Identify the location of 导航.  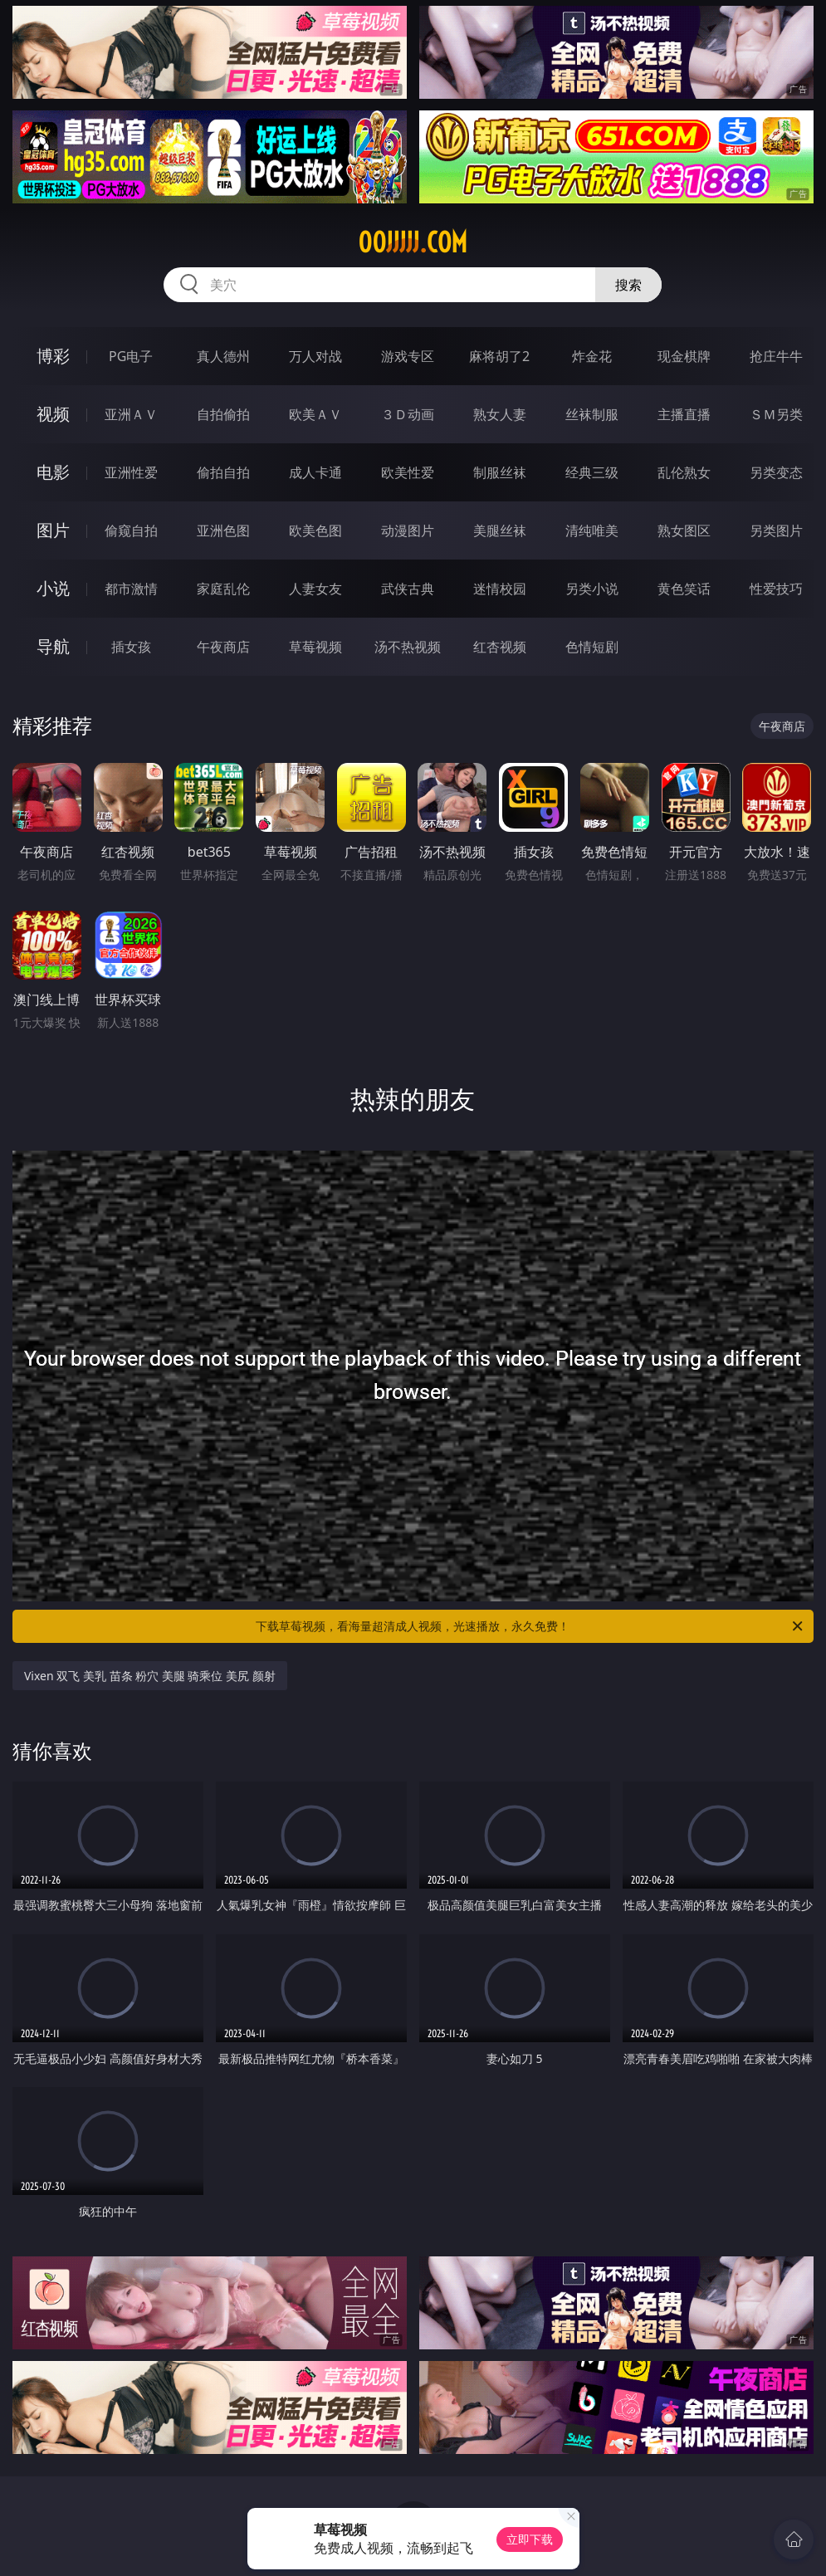
(53, 646).